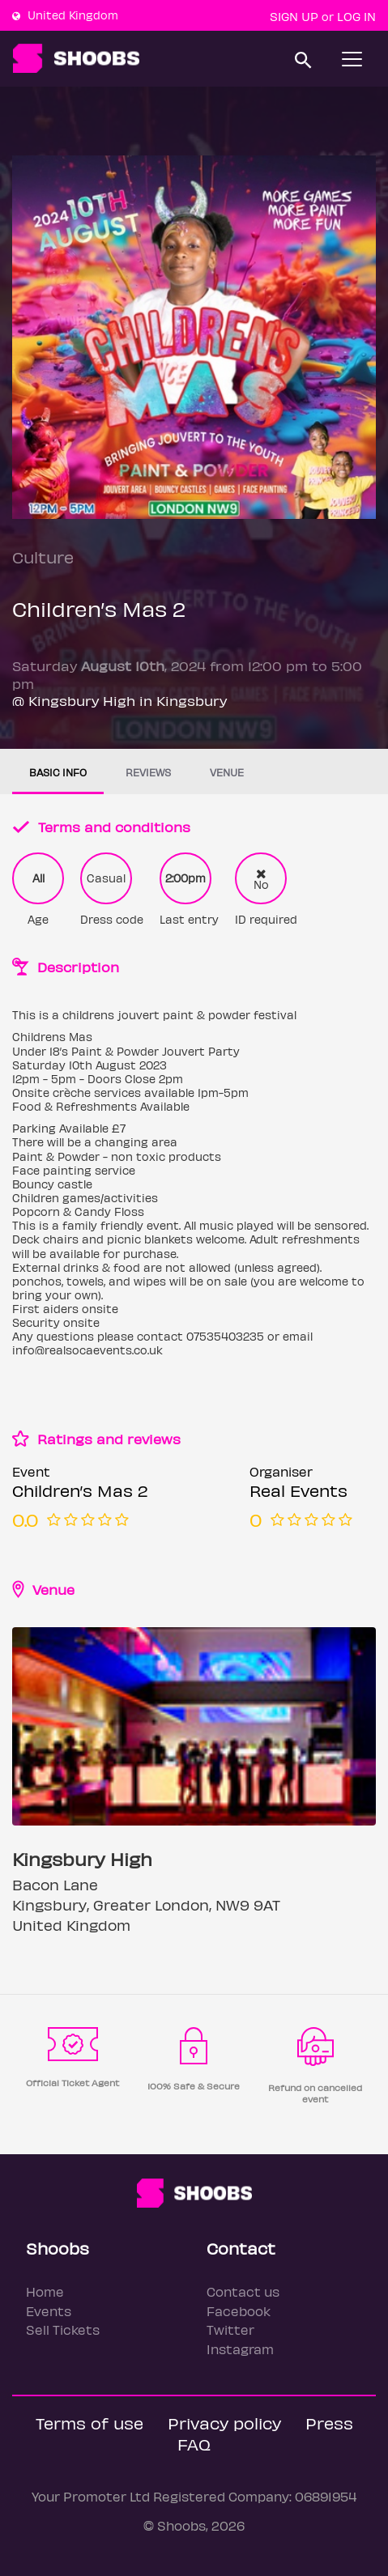 The width and height of the screenshot is (388, 2576). I want to click on Terms of use, so click(89, 2422).